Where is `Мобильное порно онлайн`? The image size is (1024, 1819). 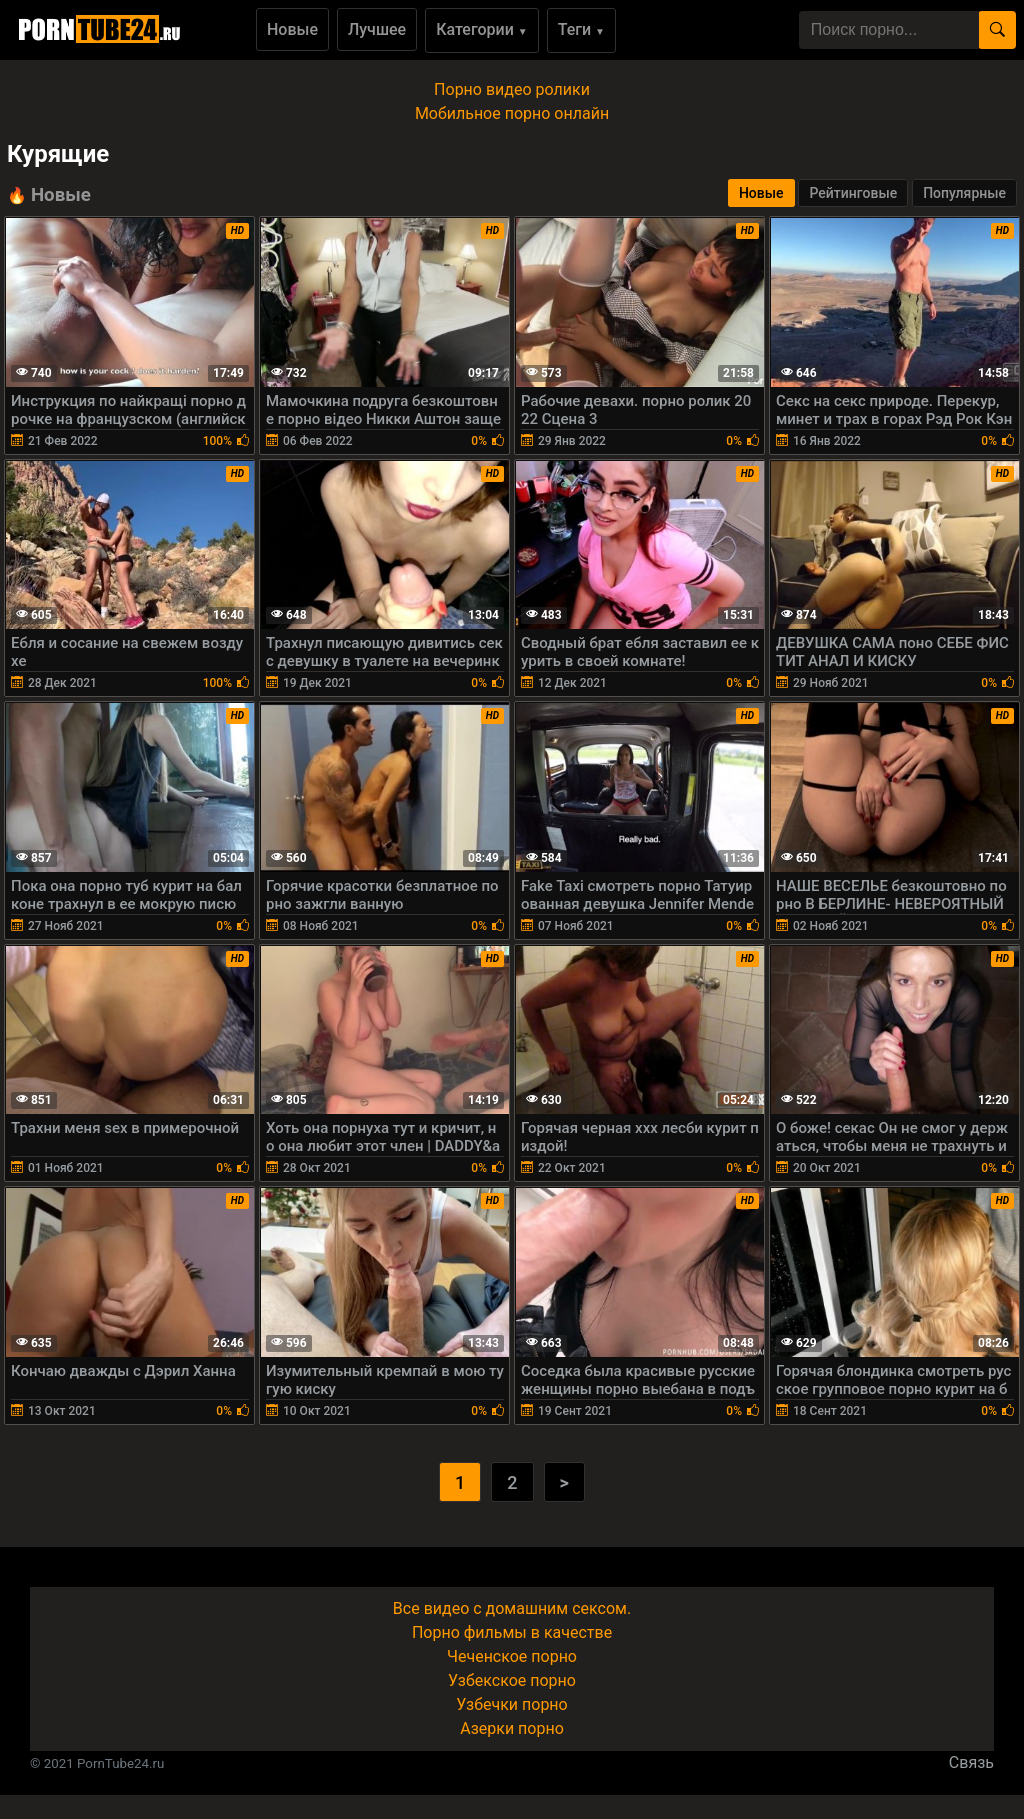 Мобильное порно онлайн is located at coordinates (512, 113).